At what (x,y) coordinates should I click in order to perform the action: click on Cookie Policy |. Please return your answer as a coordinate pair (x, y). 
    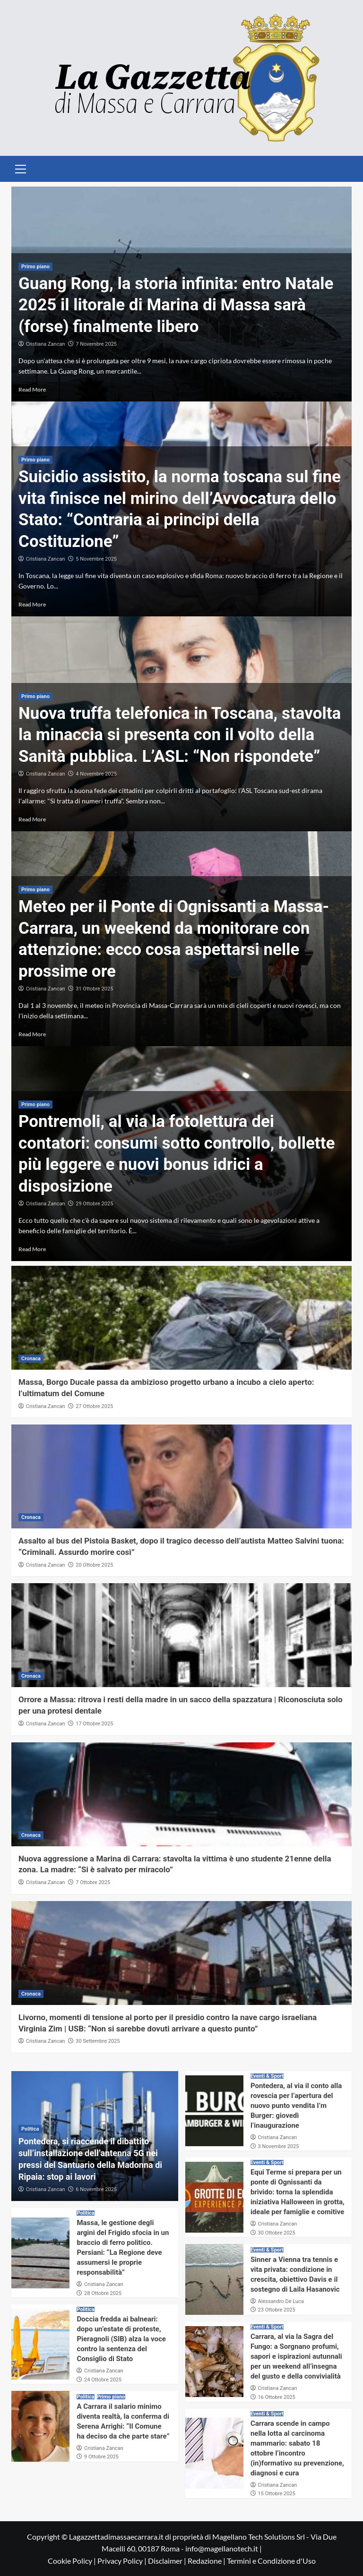
    Looking at the image, I should click on (72, 2560).